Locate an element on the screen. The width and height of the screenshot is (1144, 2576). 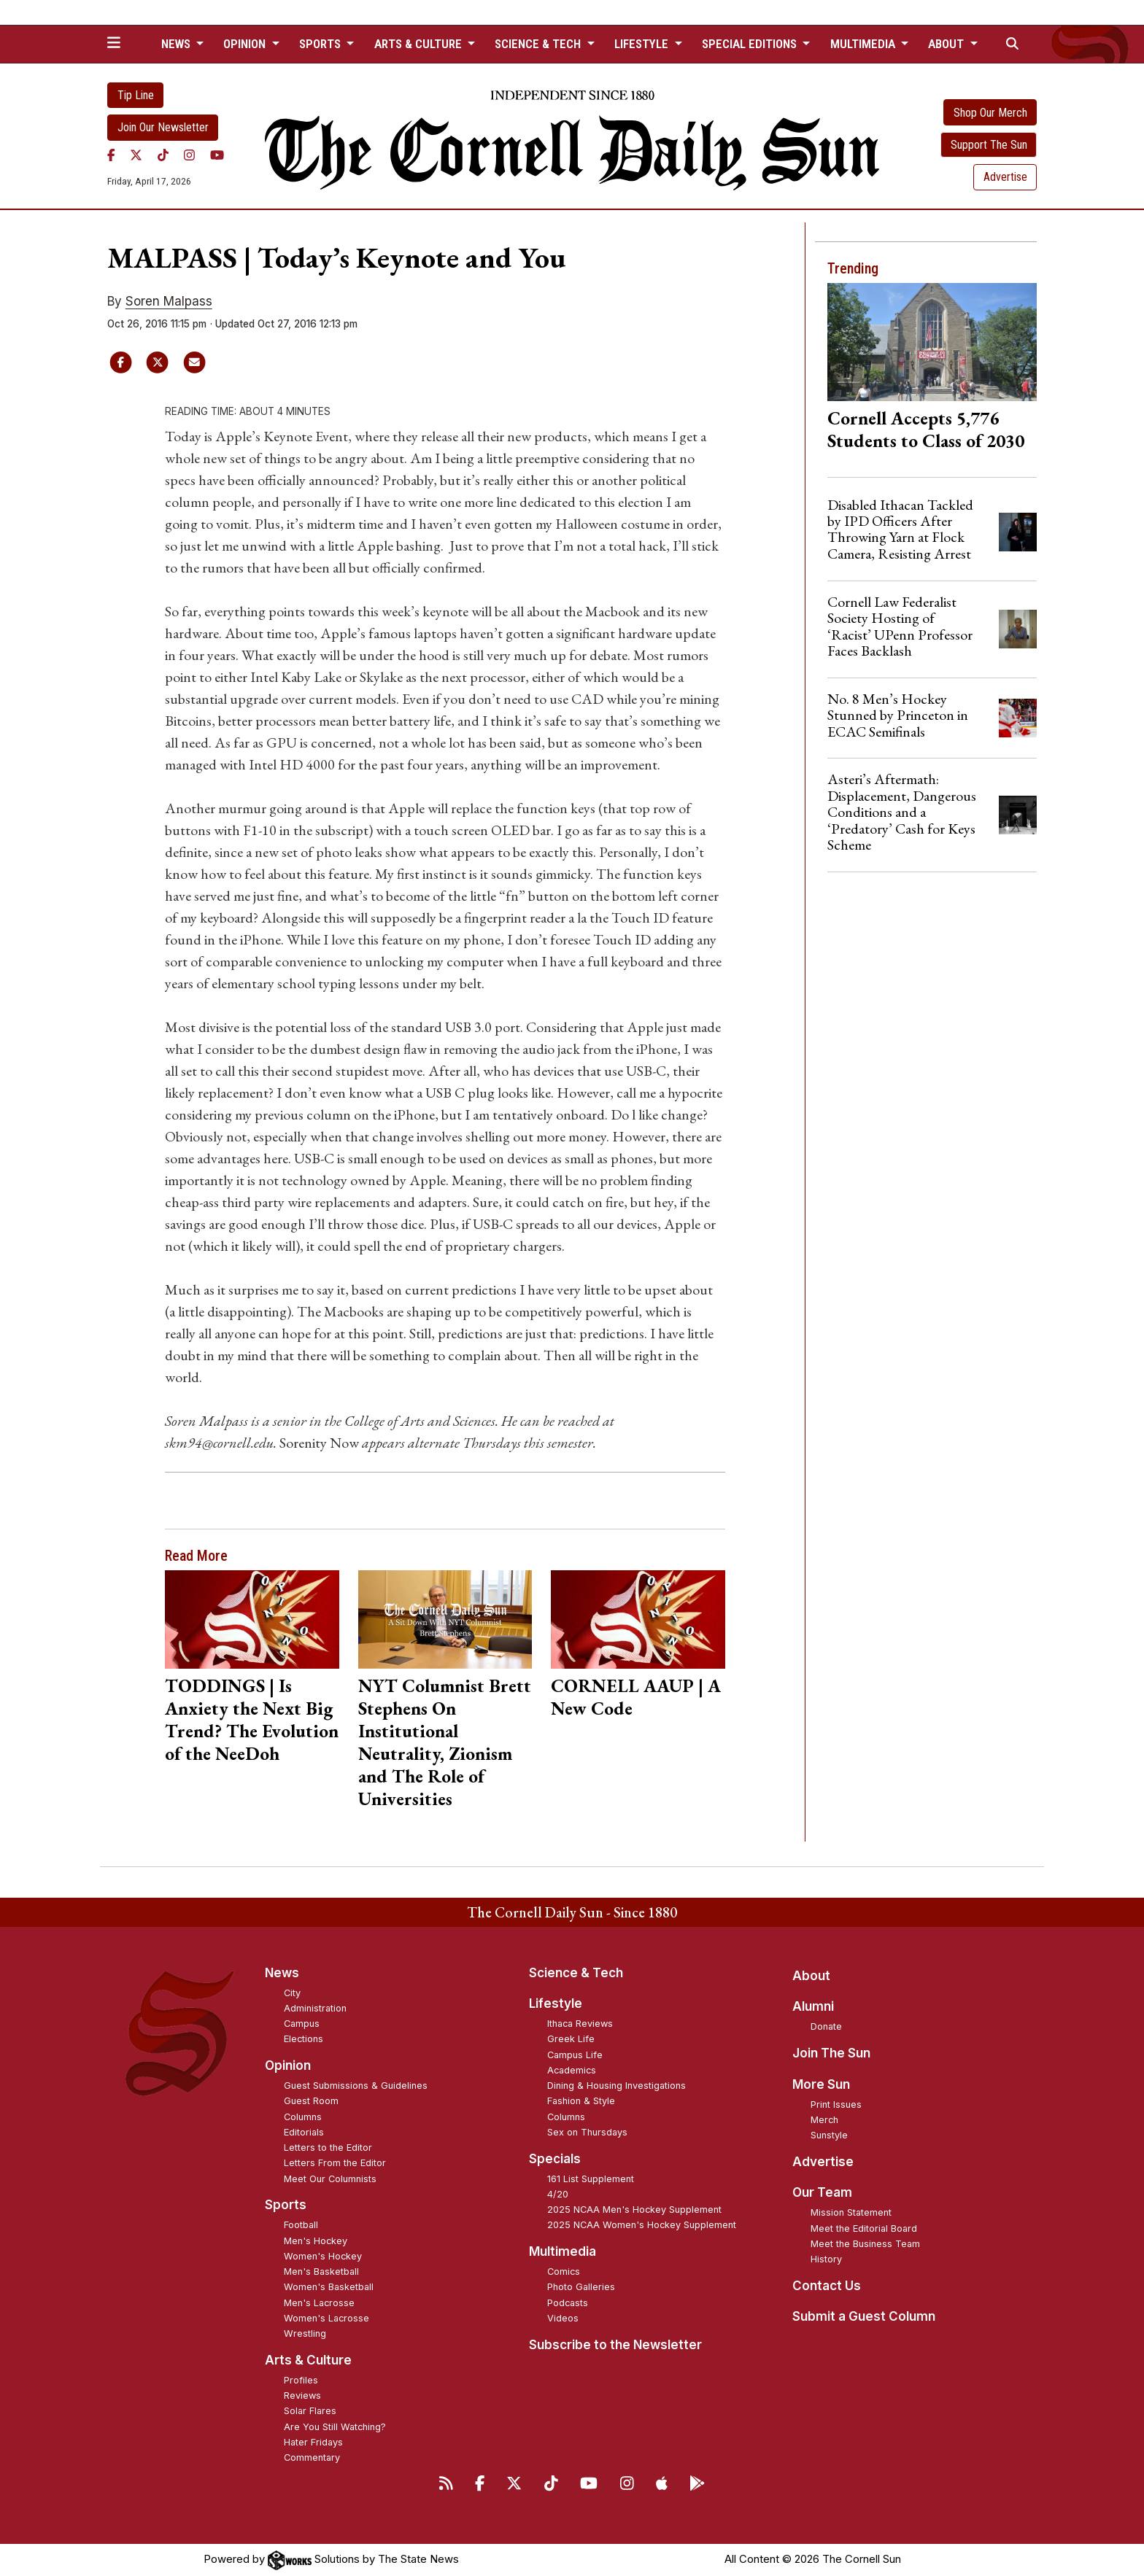
Opinion [button] is located at coordinates (245, 43).